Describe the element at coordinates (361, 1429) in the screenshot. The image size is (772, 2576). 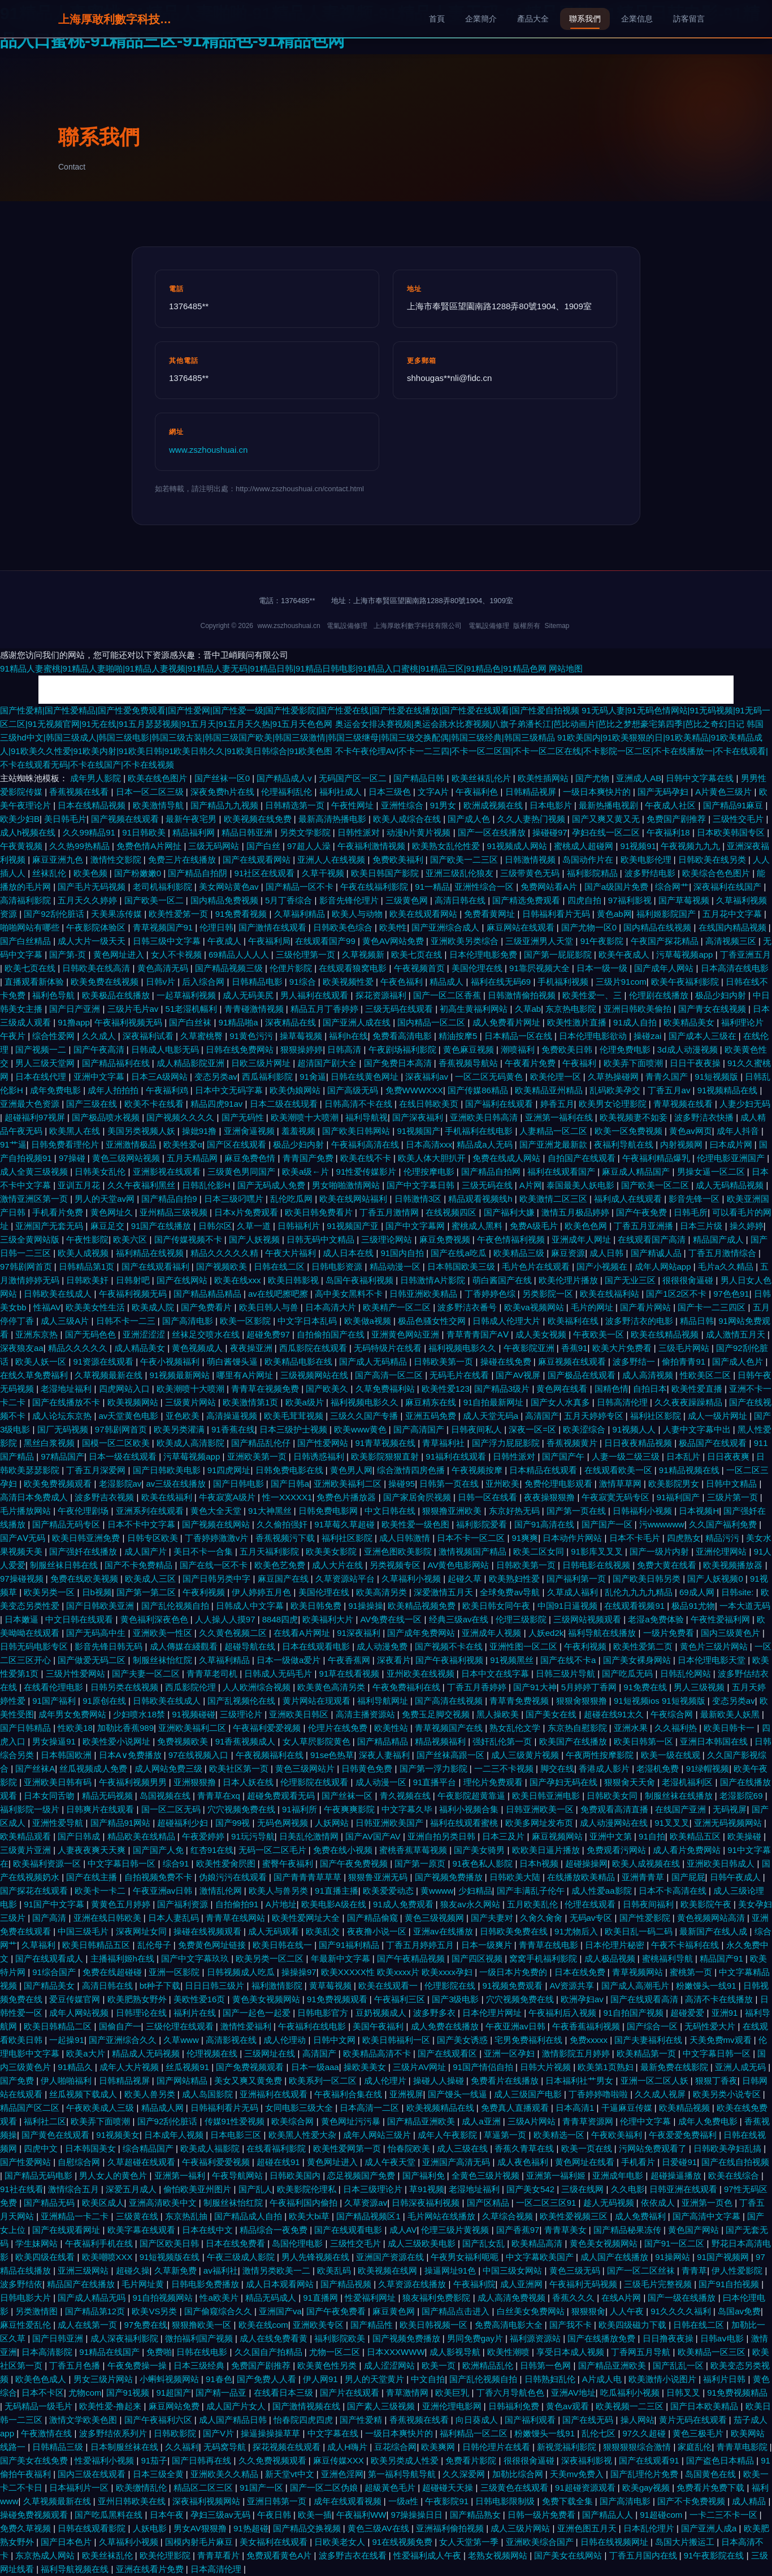
I see `欧美www黄色` at that location.